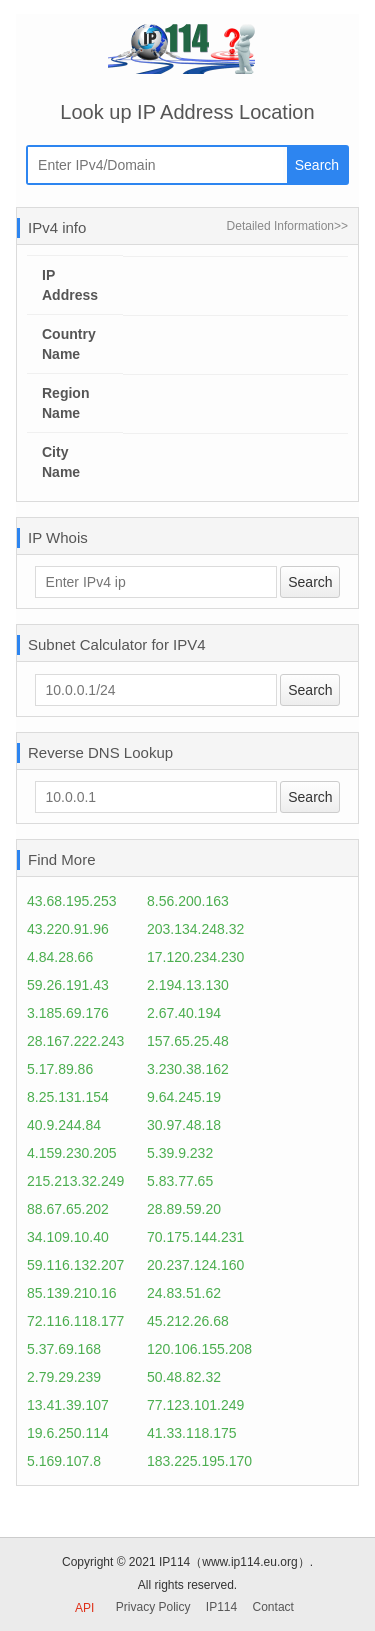  I want to click on 215.213.32.249, so click(75, 1181).